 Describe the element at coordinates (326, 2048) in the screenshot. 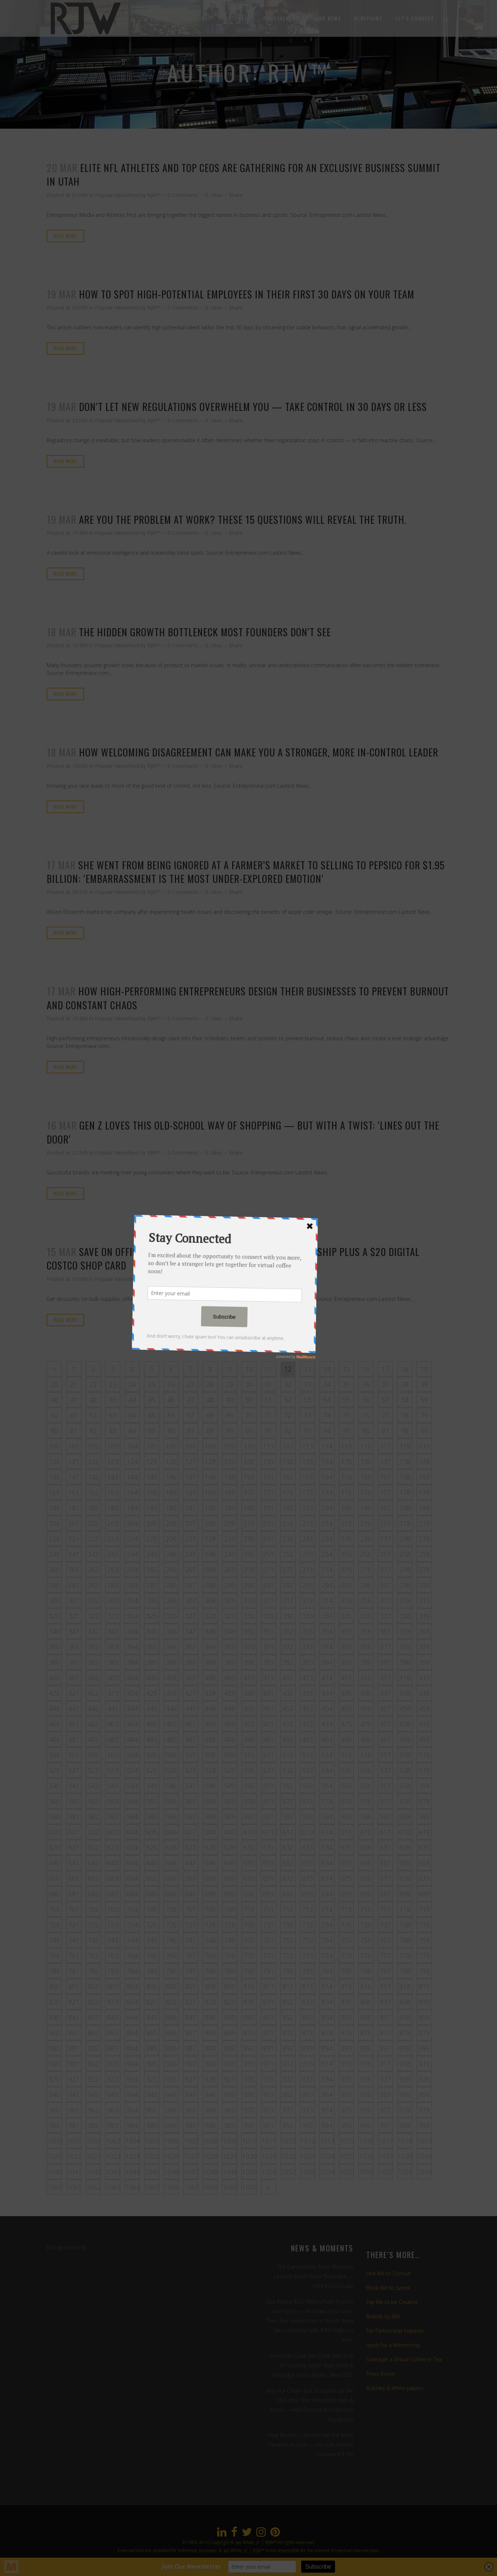

I see `894` at that location.